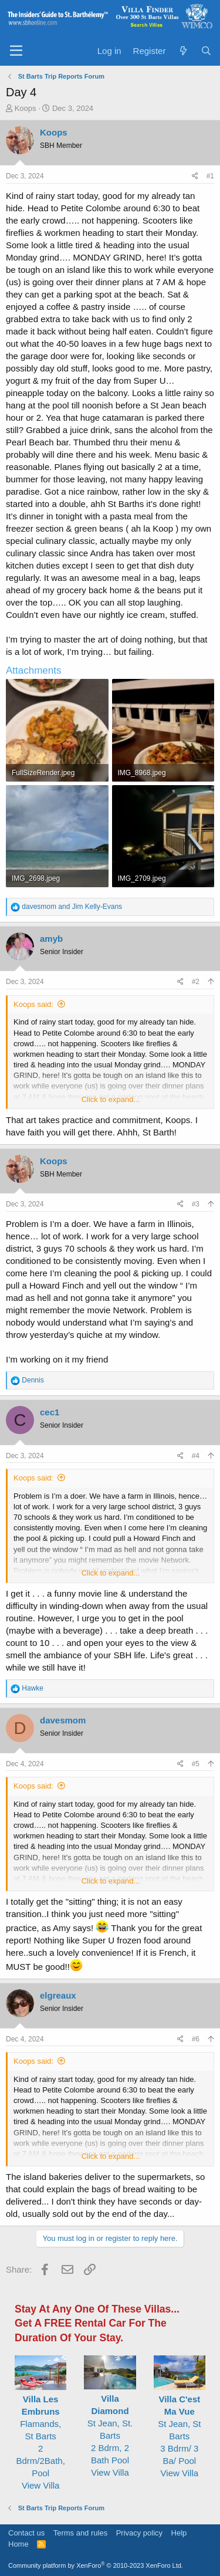  What do you see at coordinates (139, 2532) in the screenshot?
I see `Privacy policy` at bounding box center [139, 2532].